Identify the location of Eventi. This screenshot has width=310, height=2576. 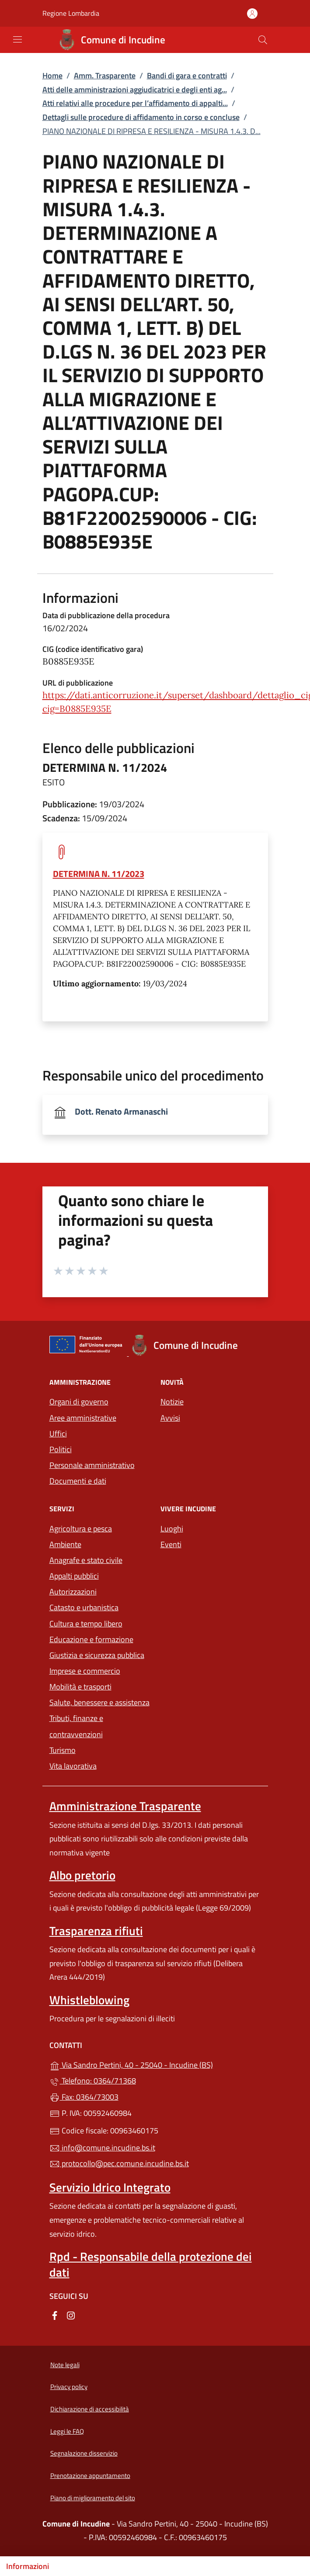
(170, 1544).